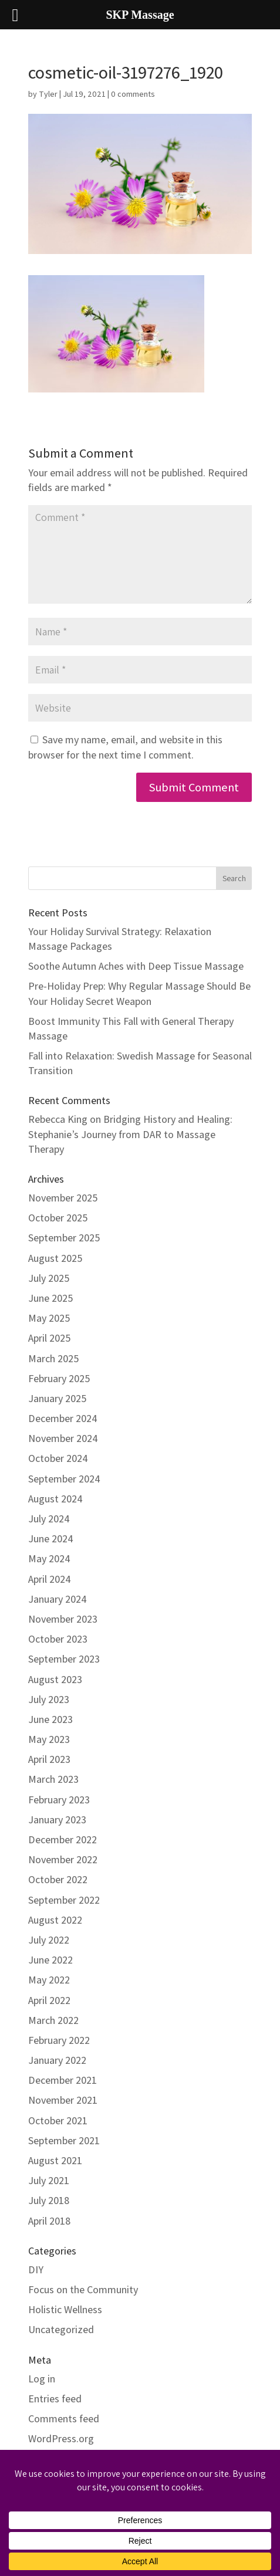 The height and width of the screenshot is (2576, 280). What do you see at coordinates (55, 2160) in the screenshot?
I see `August 2021` at bounding box center [55, 2160].